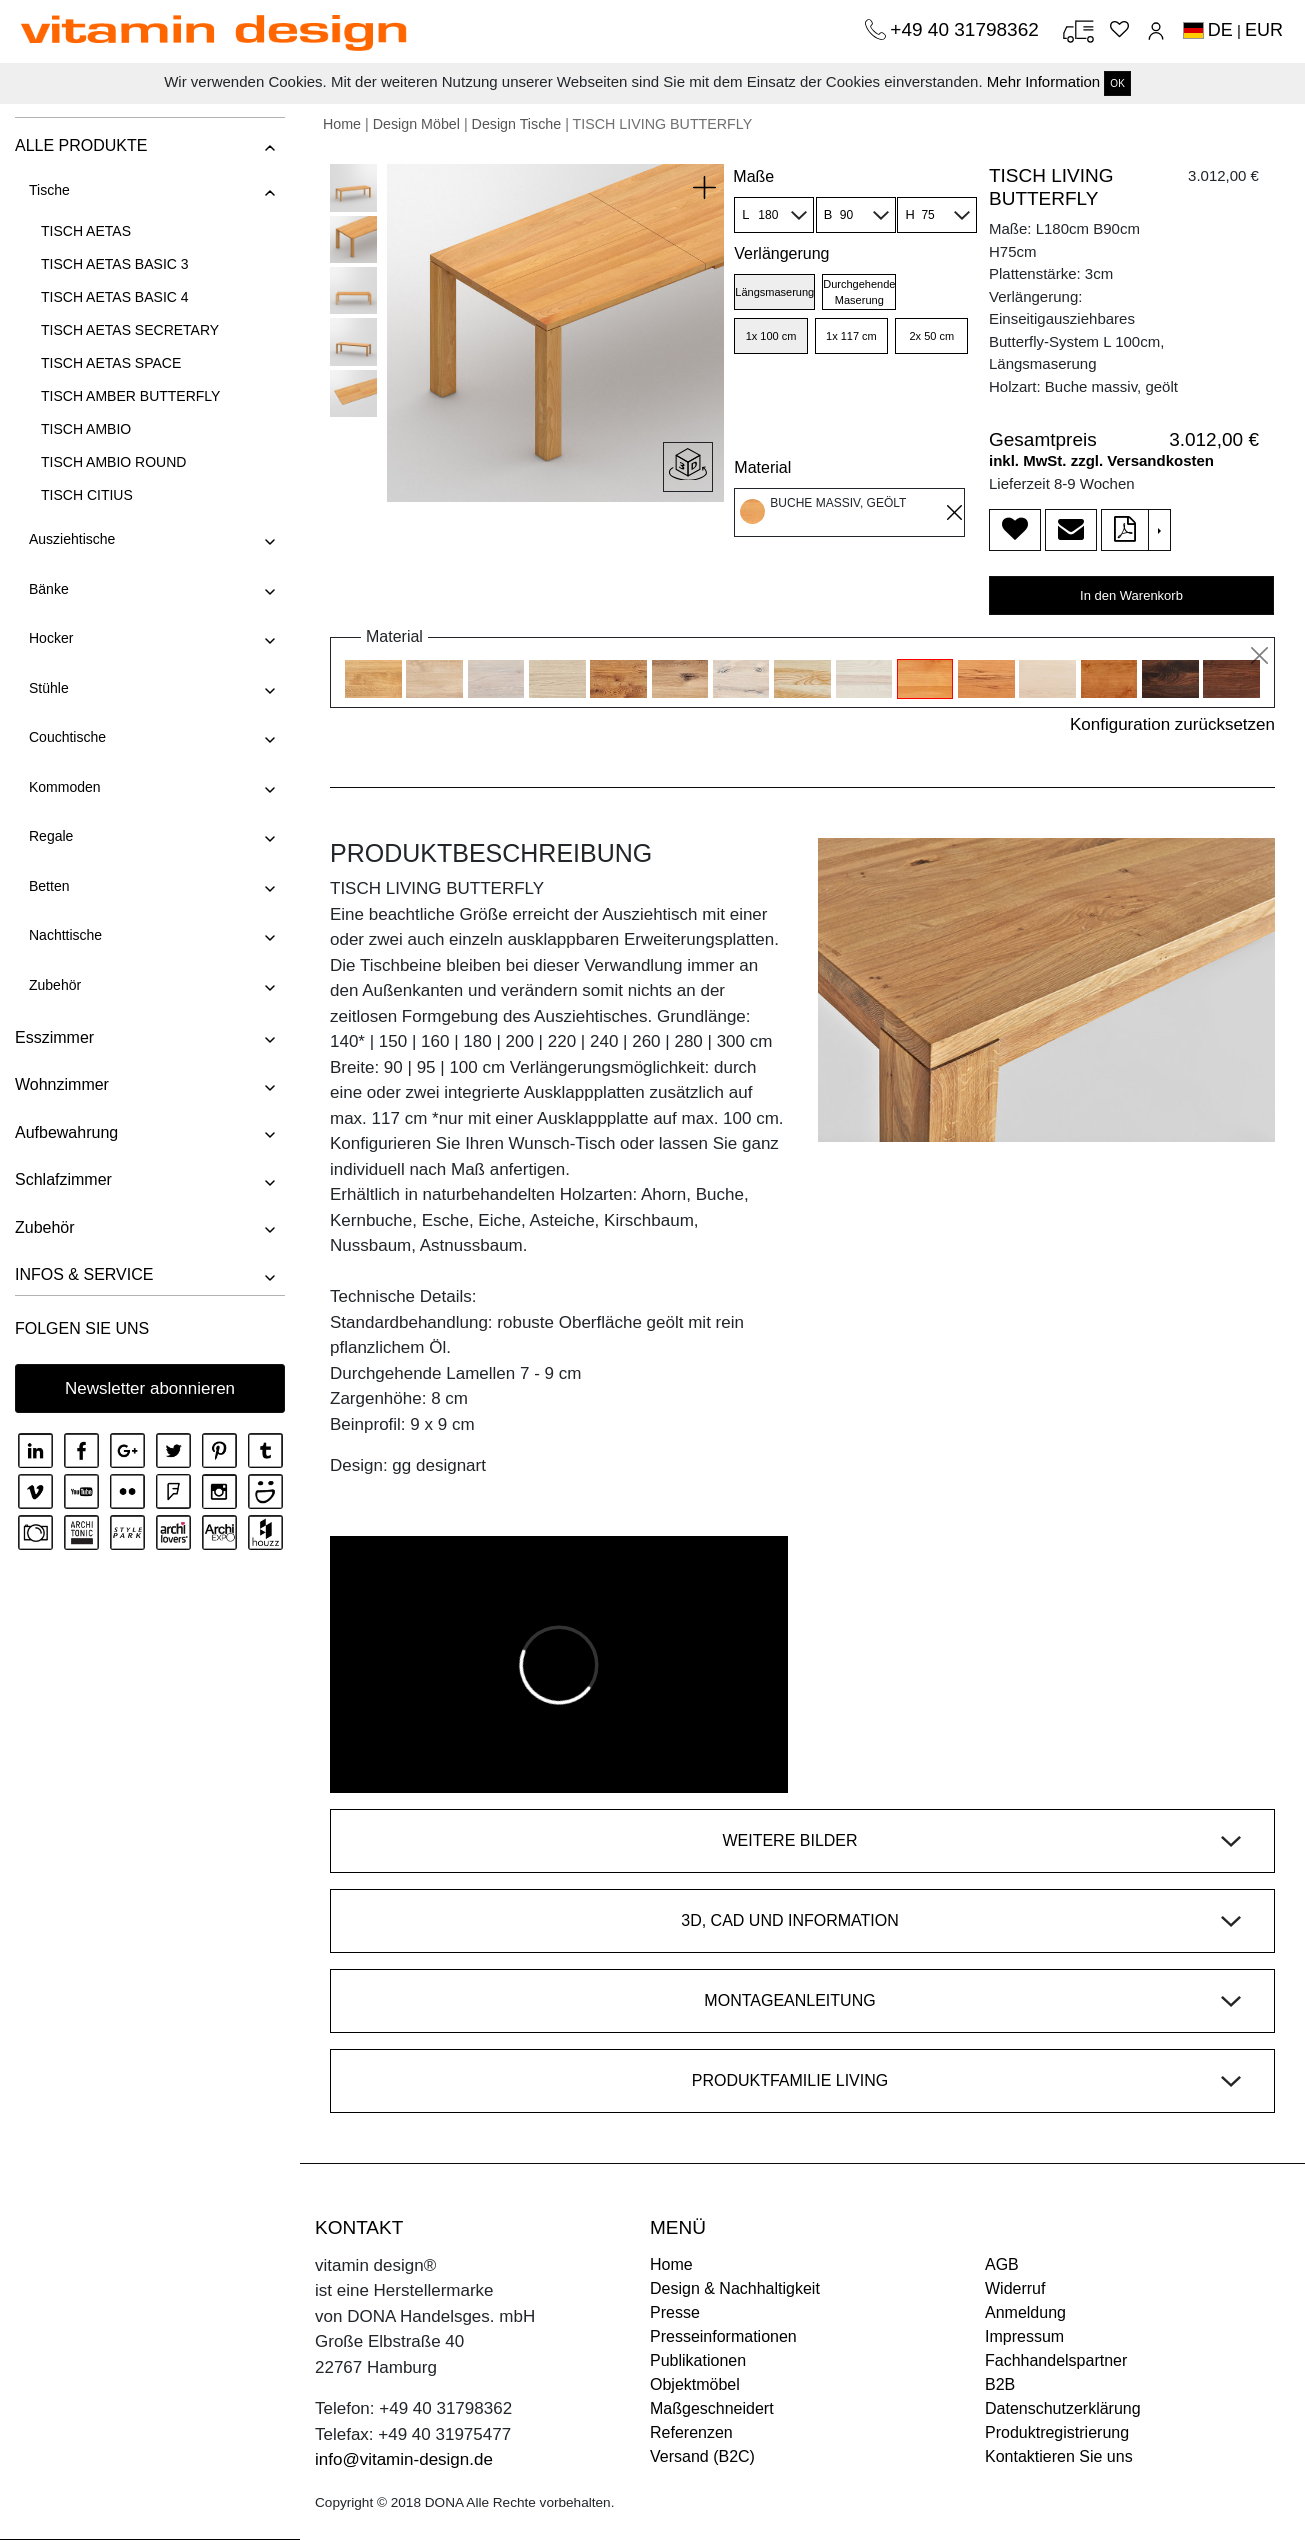 The width and height of the screenshot is (1305, 2540). What do you see at coordinates (72, 539) in the screenshot?
I see `Ausziehtische` at bounding box center [72, 539].